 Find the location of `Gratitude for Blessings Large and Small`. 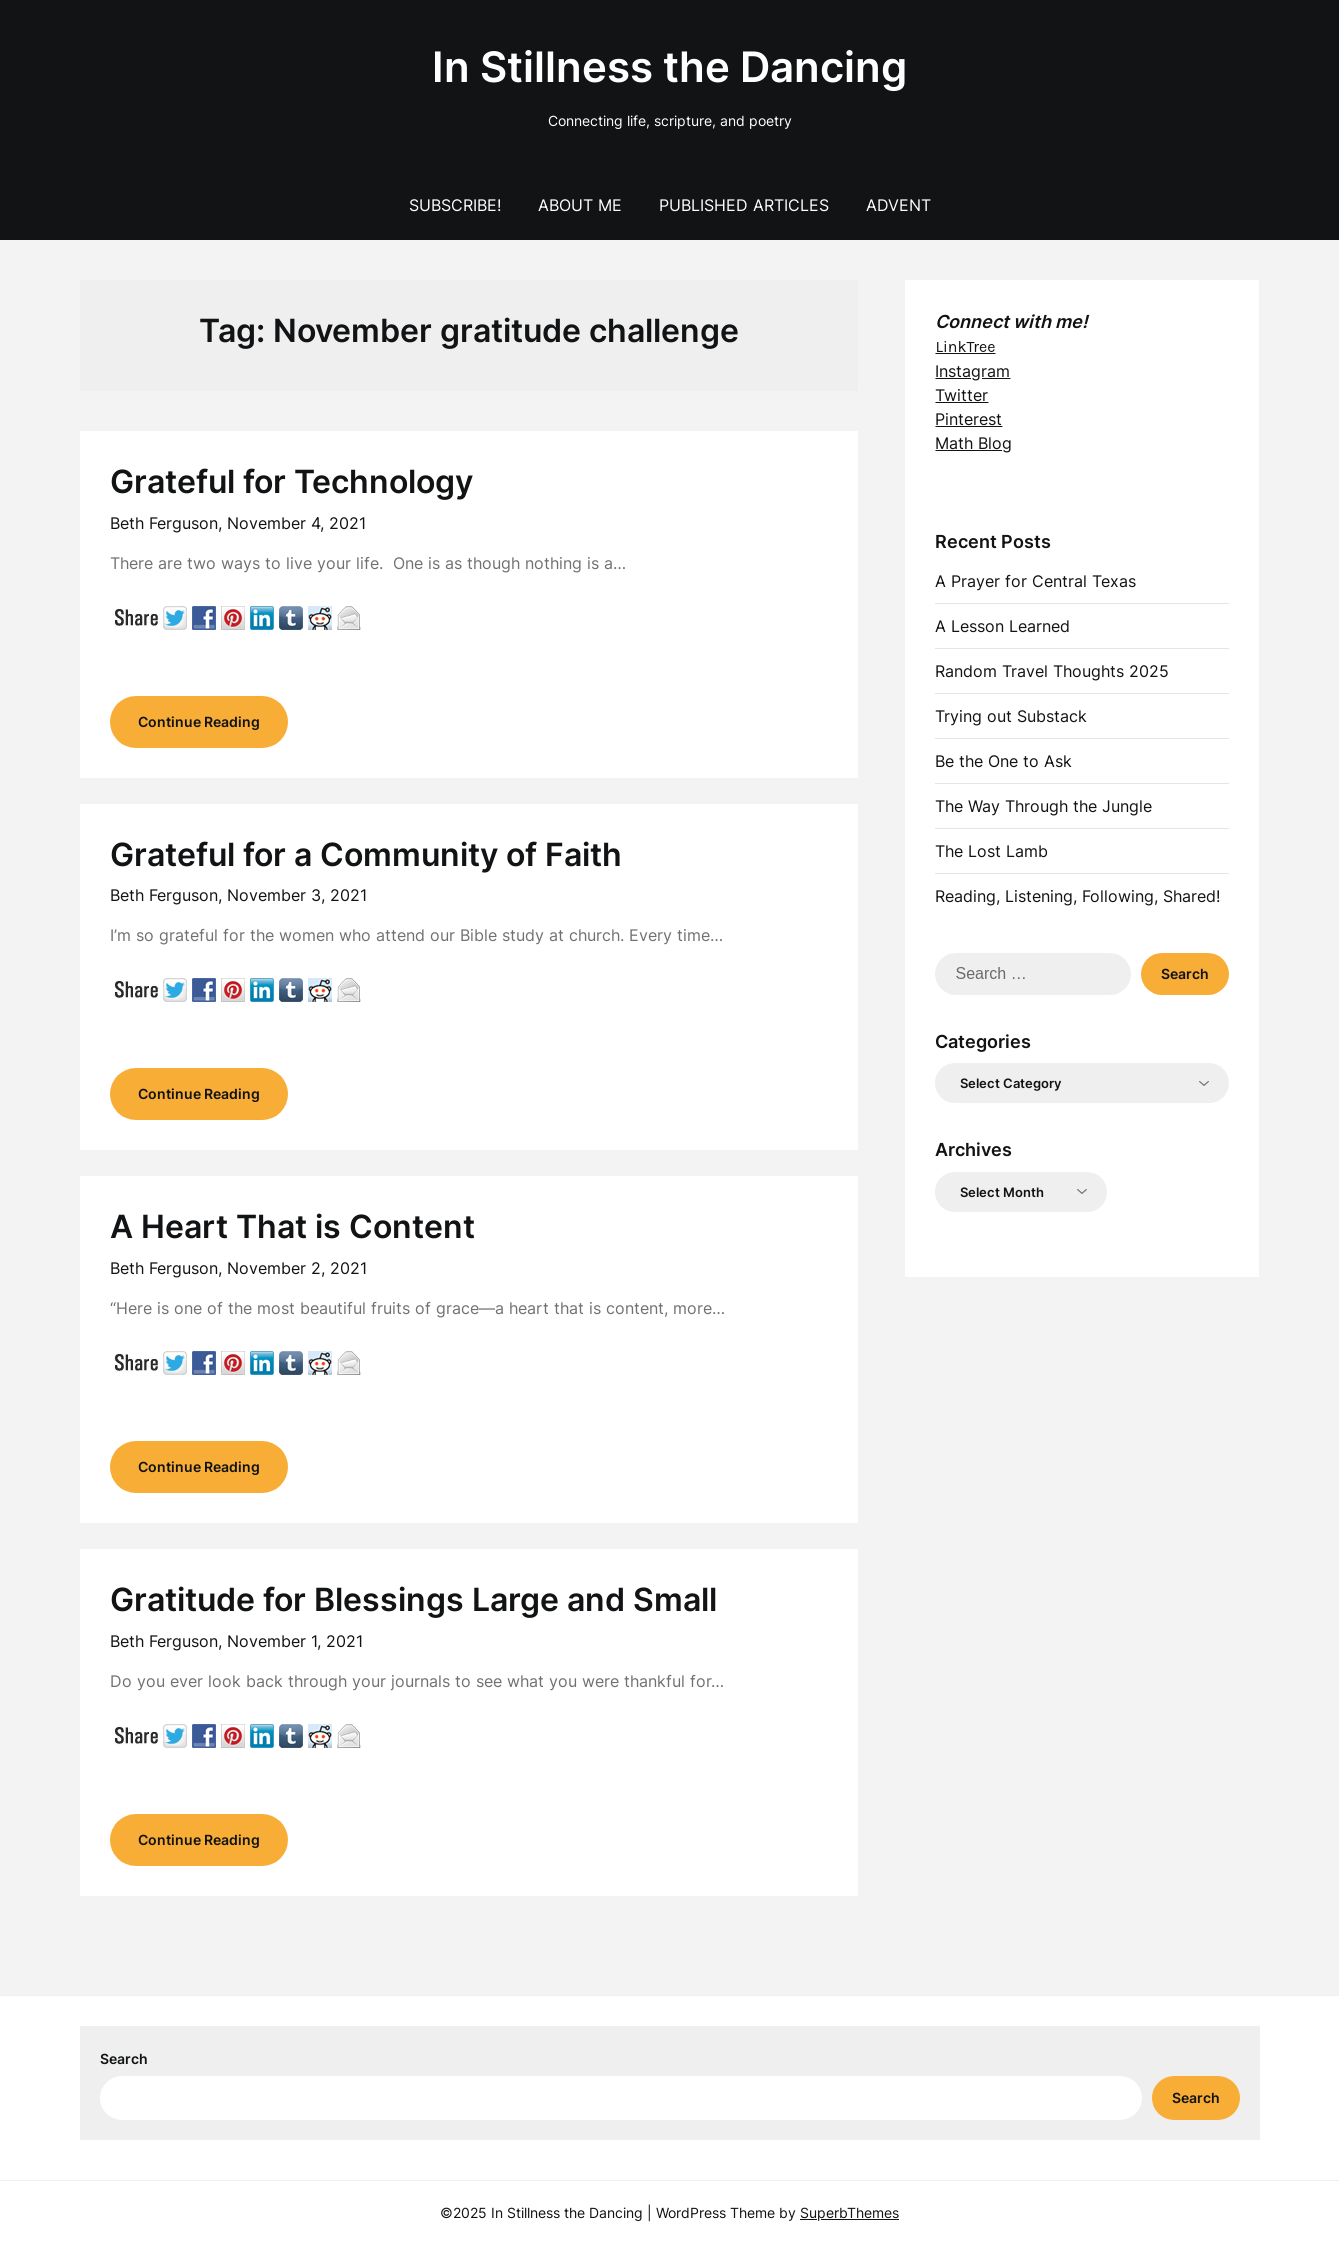

Gratitude for Blessings Large and Small is located at coordinates (413, 1599).